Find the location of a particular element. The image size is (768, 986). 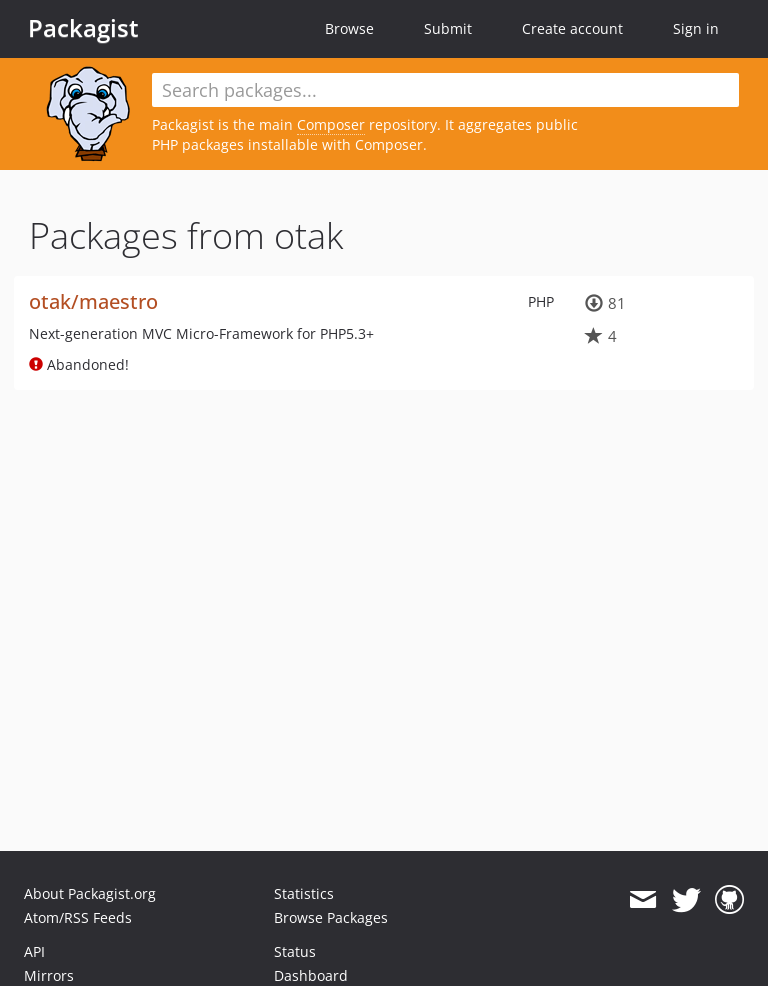

Mirrors is located at coordinates (49, 975).